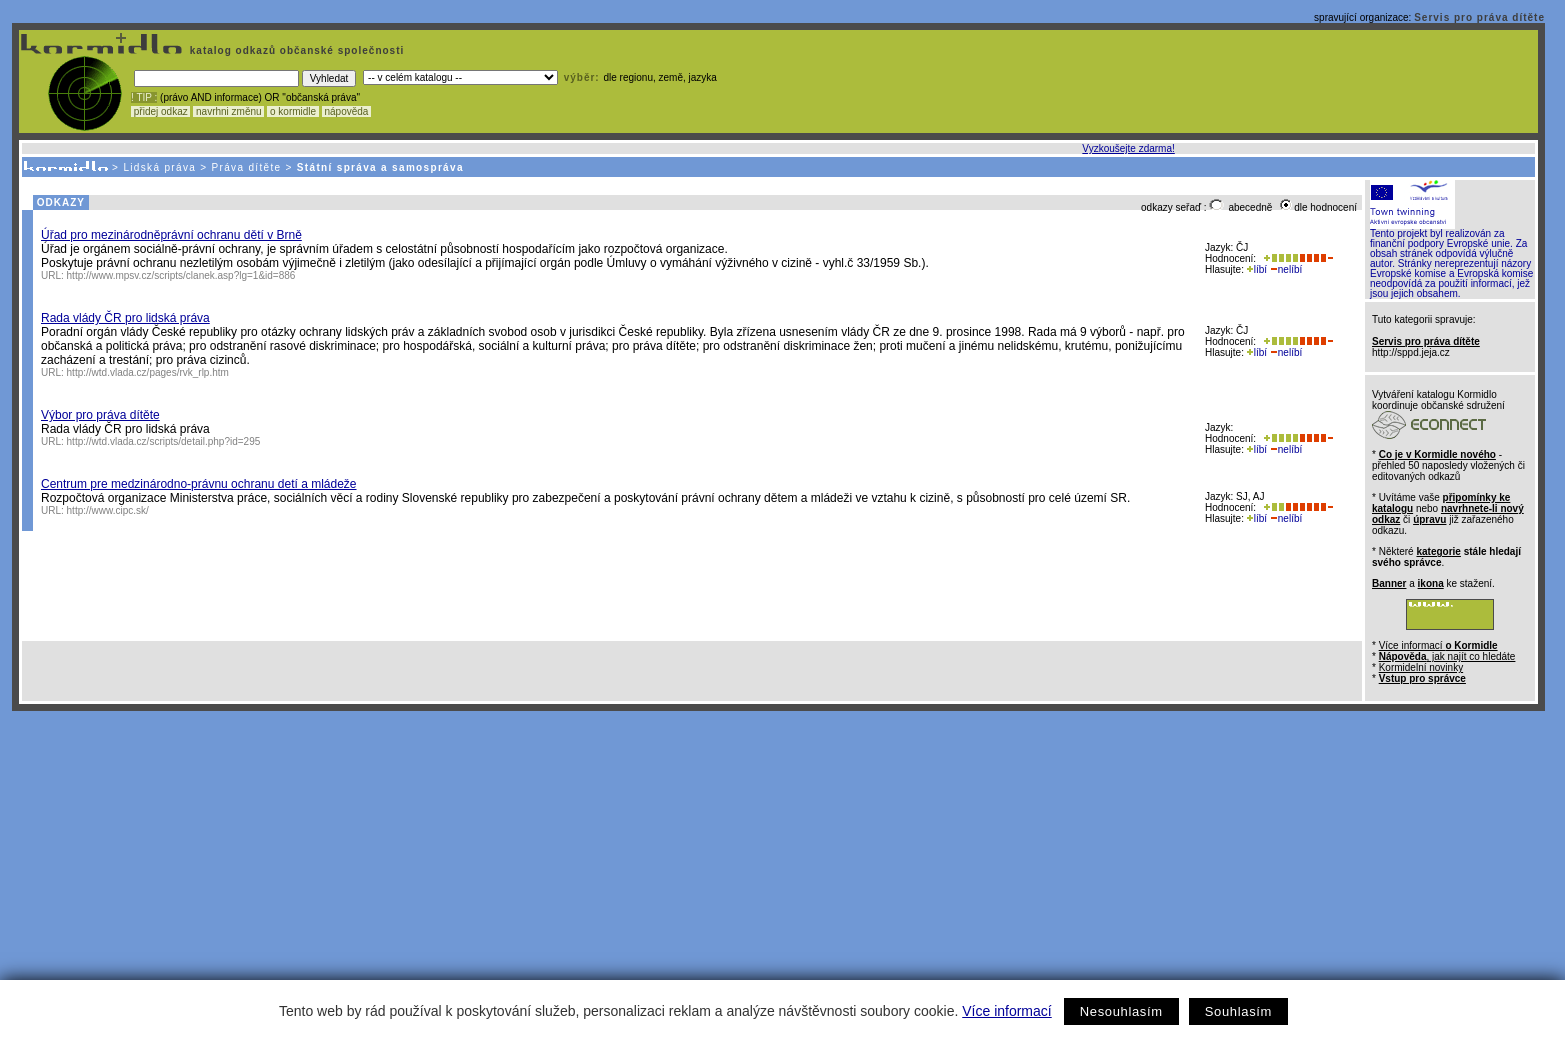  I want to click on Lidská práva, so click(159, 167).